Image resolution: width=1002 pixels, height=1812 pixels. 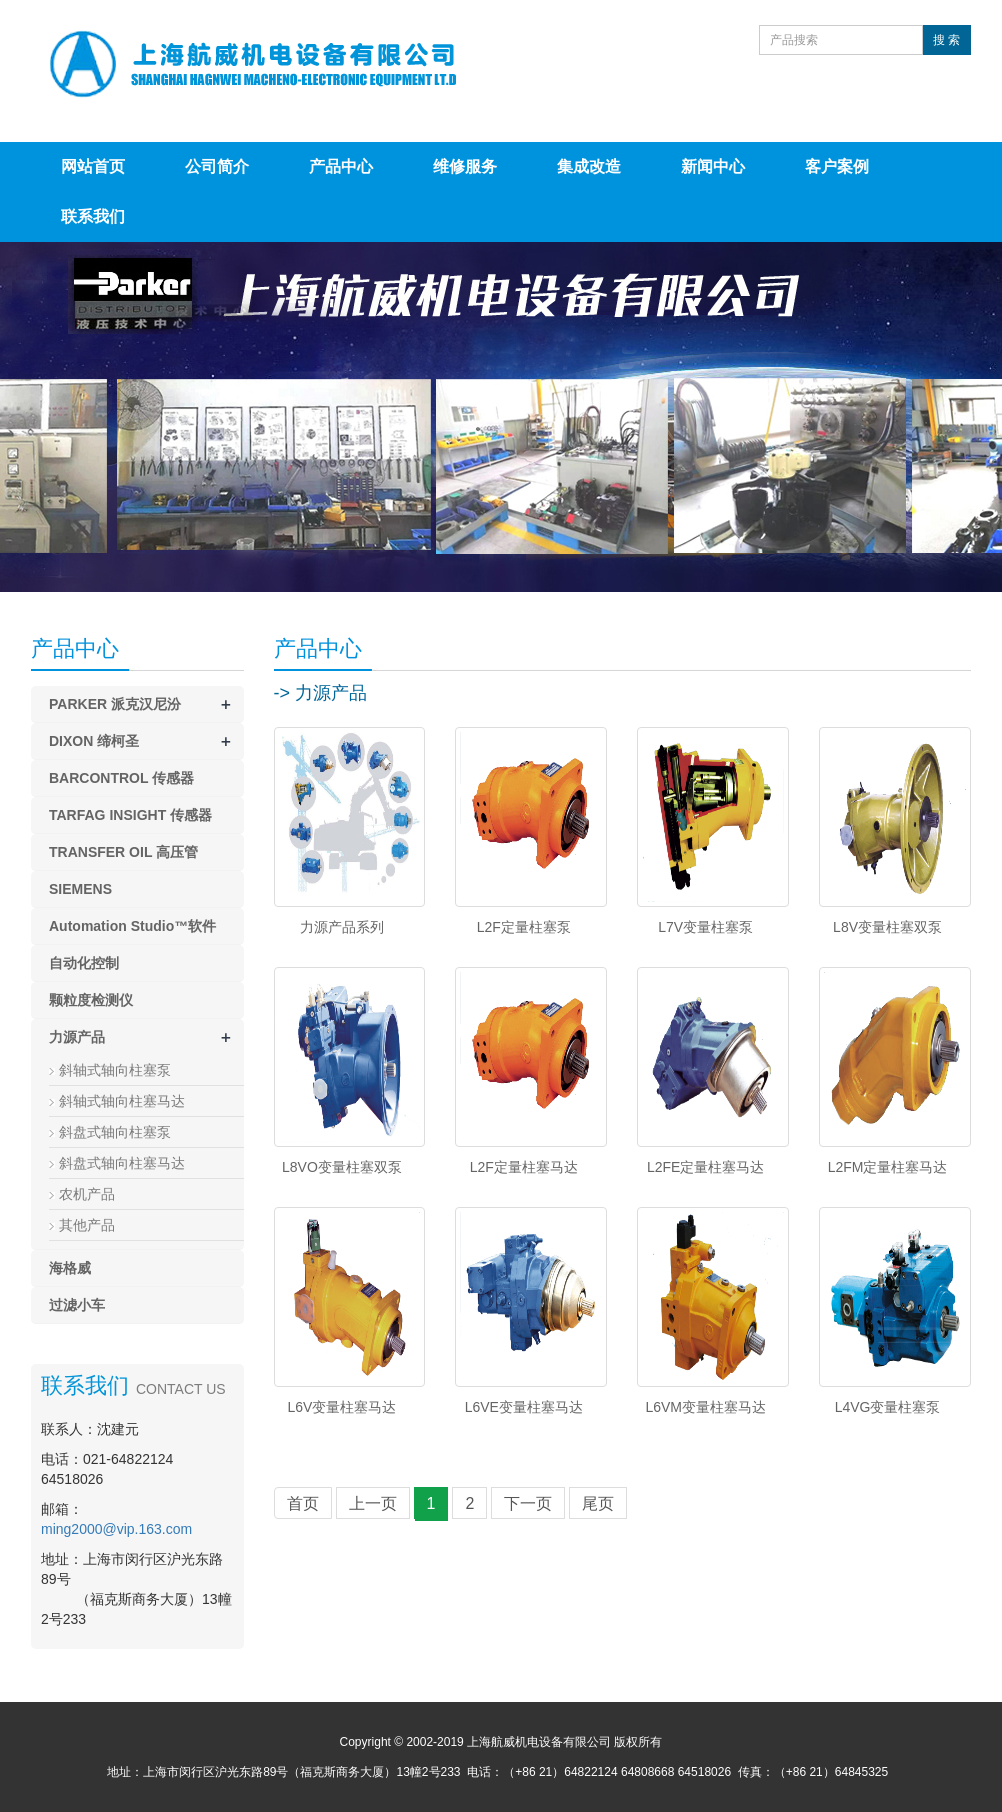 I want to click on 尾页, so click(x=598, y=1503).